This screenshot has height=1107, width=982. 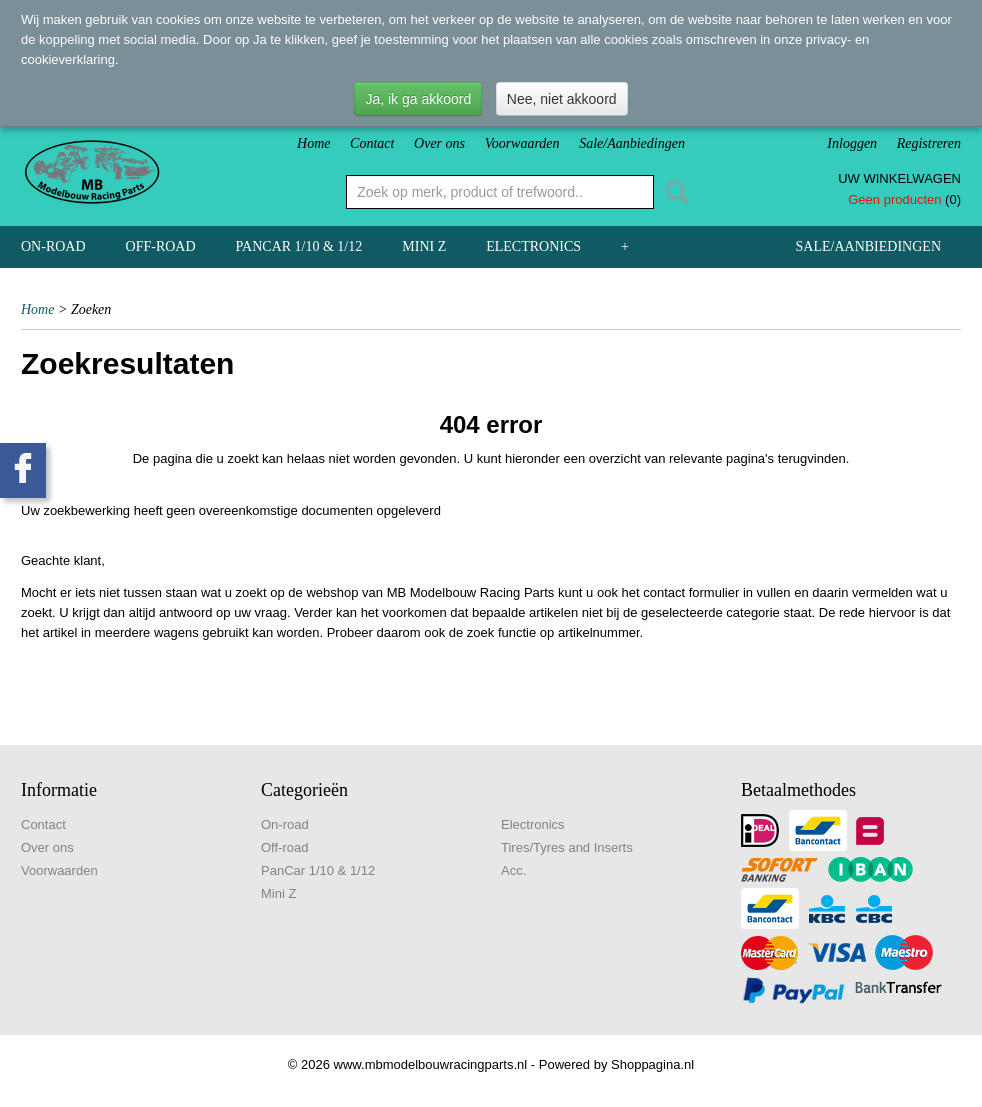 What do you see at coordinates (418, 99) in the screenshot?
I see `Ja, ik ga akkoord` at bounding box center [418, 99].